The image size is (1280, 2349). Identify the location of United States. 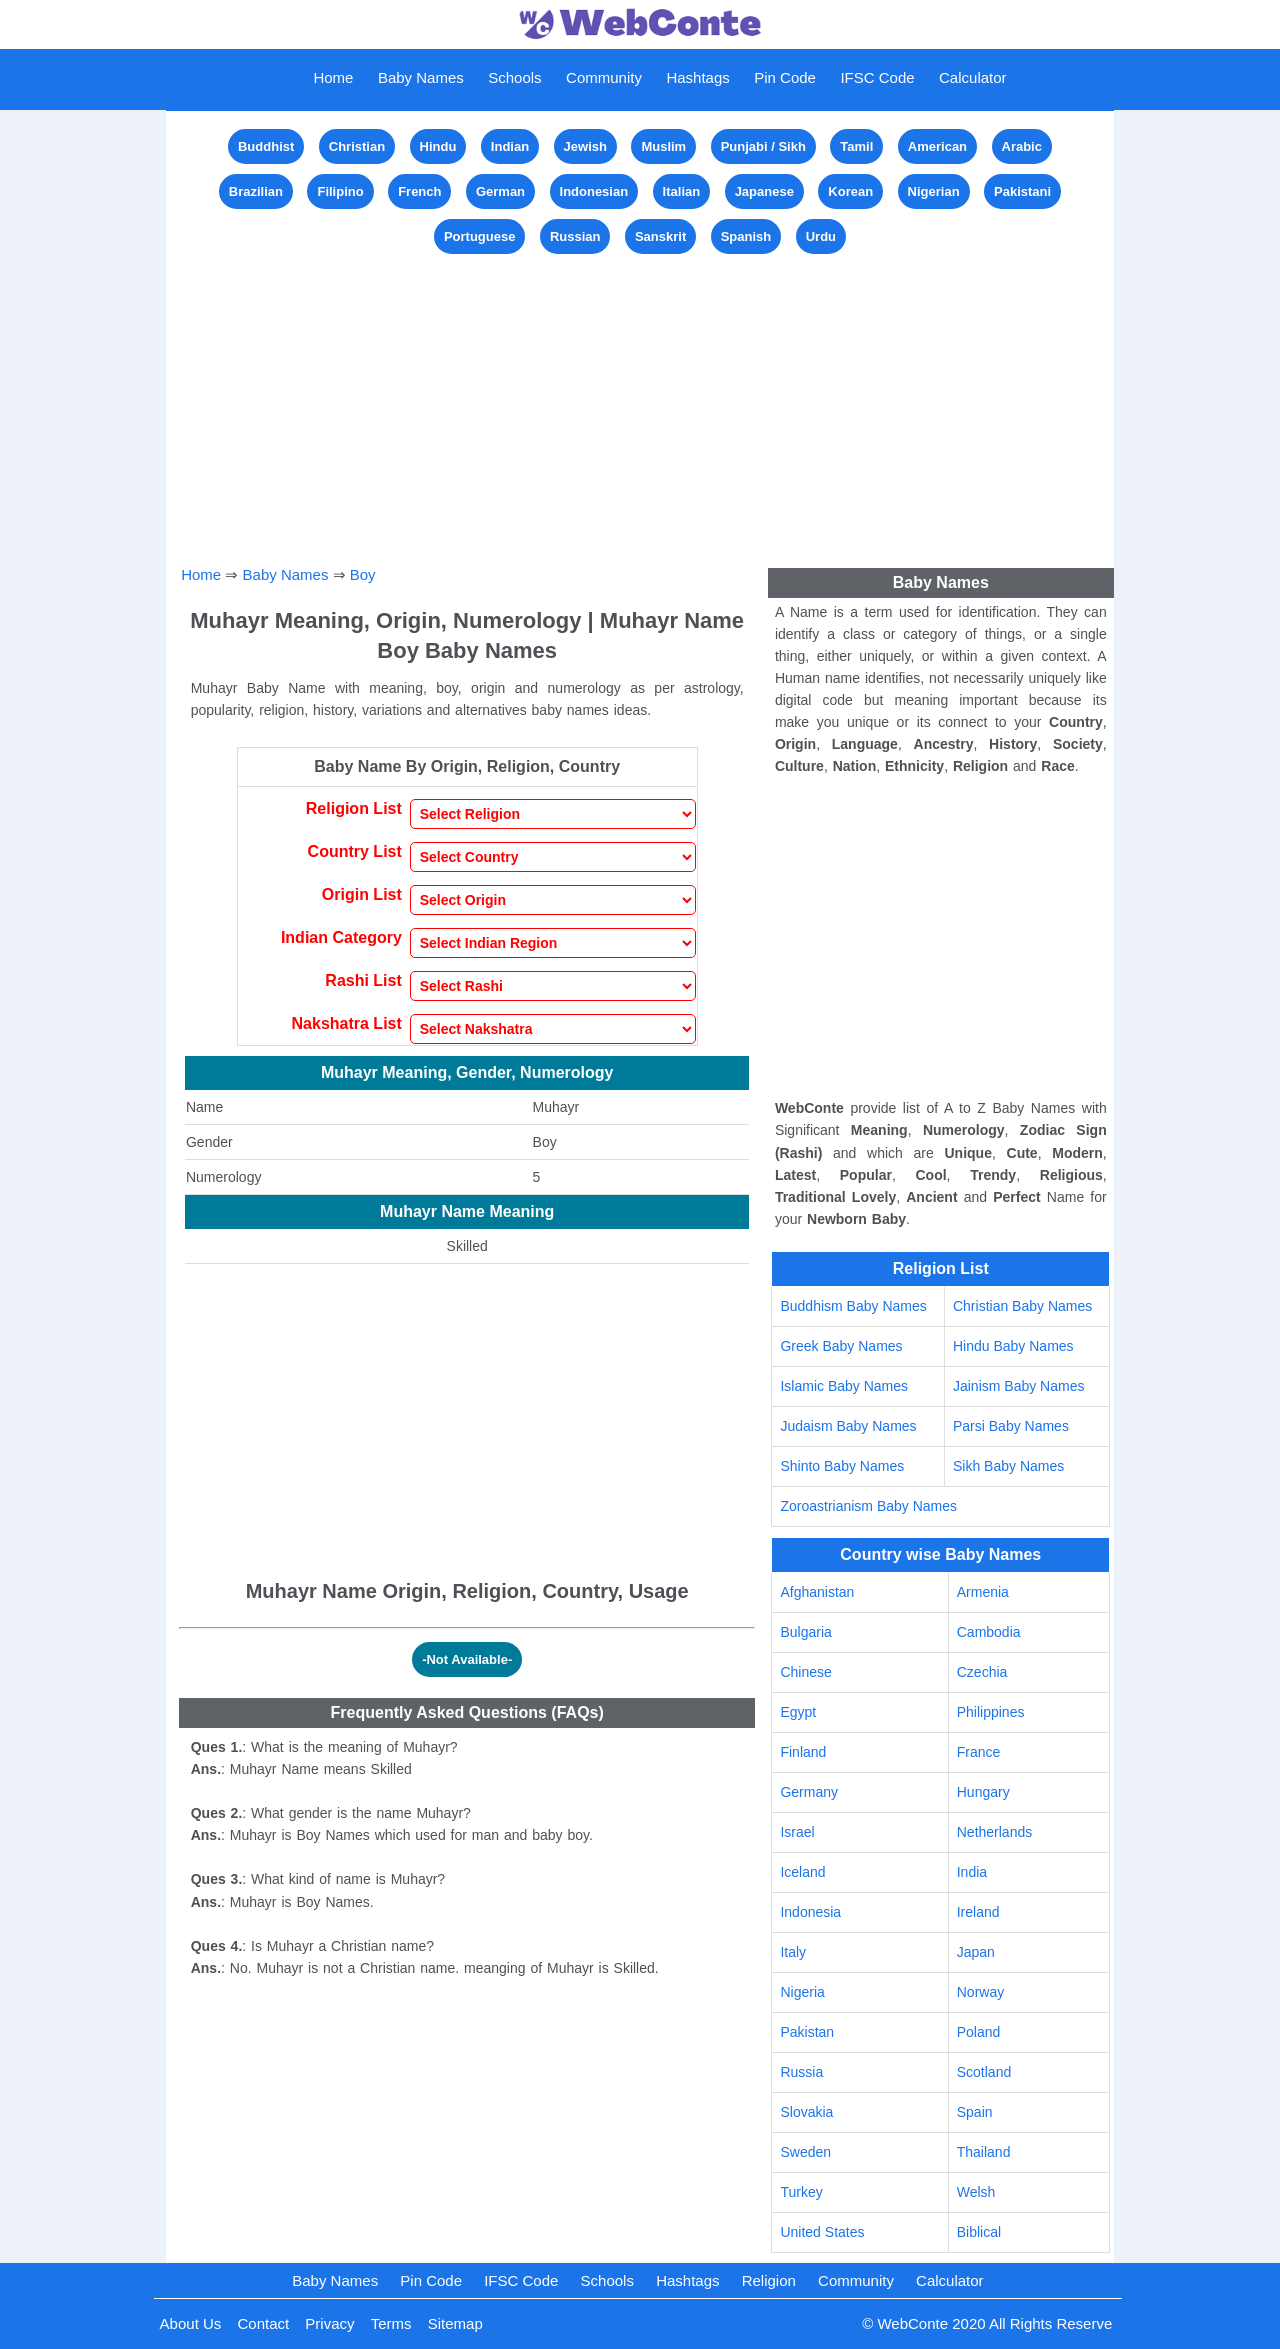
(822, 2232).